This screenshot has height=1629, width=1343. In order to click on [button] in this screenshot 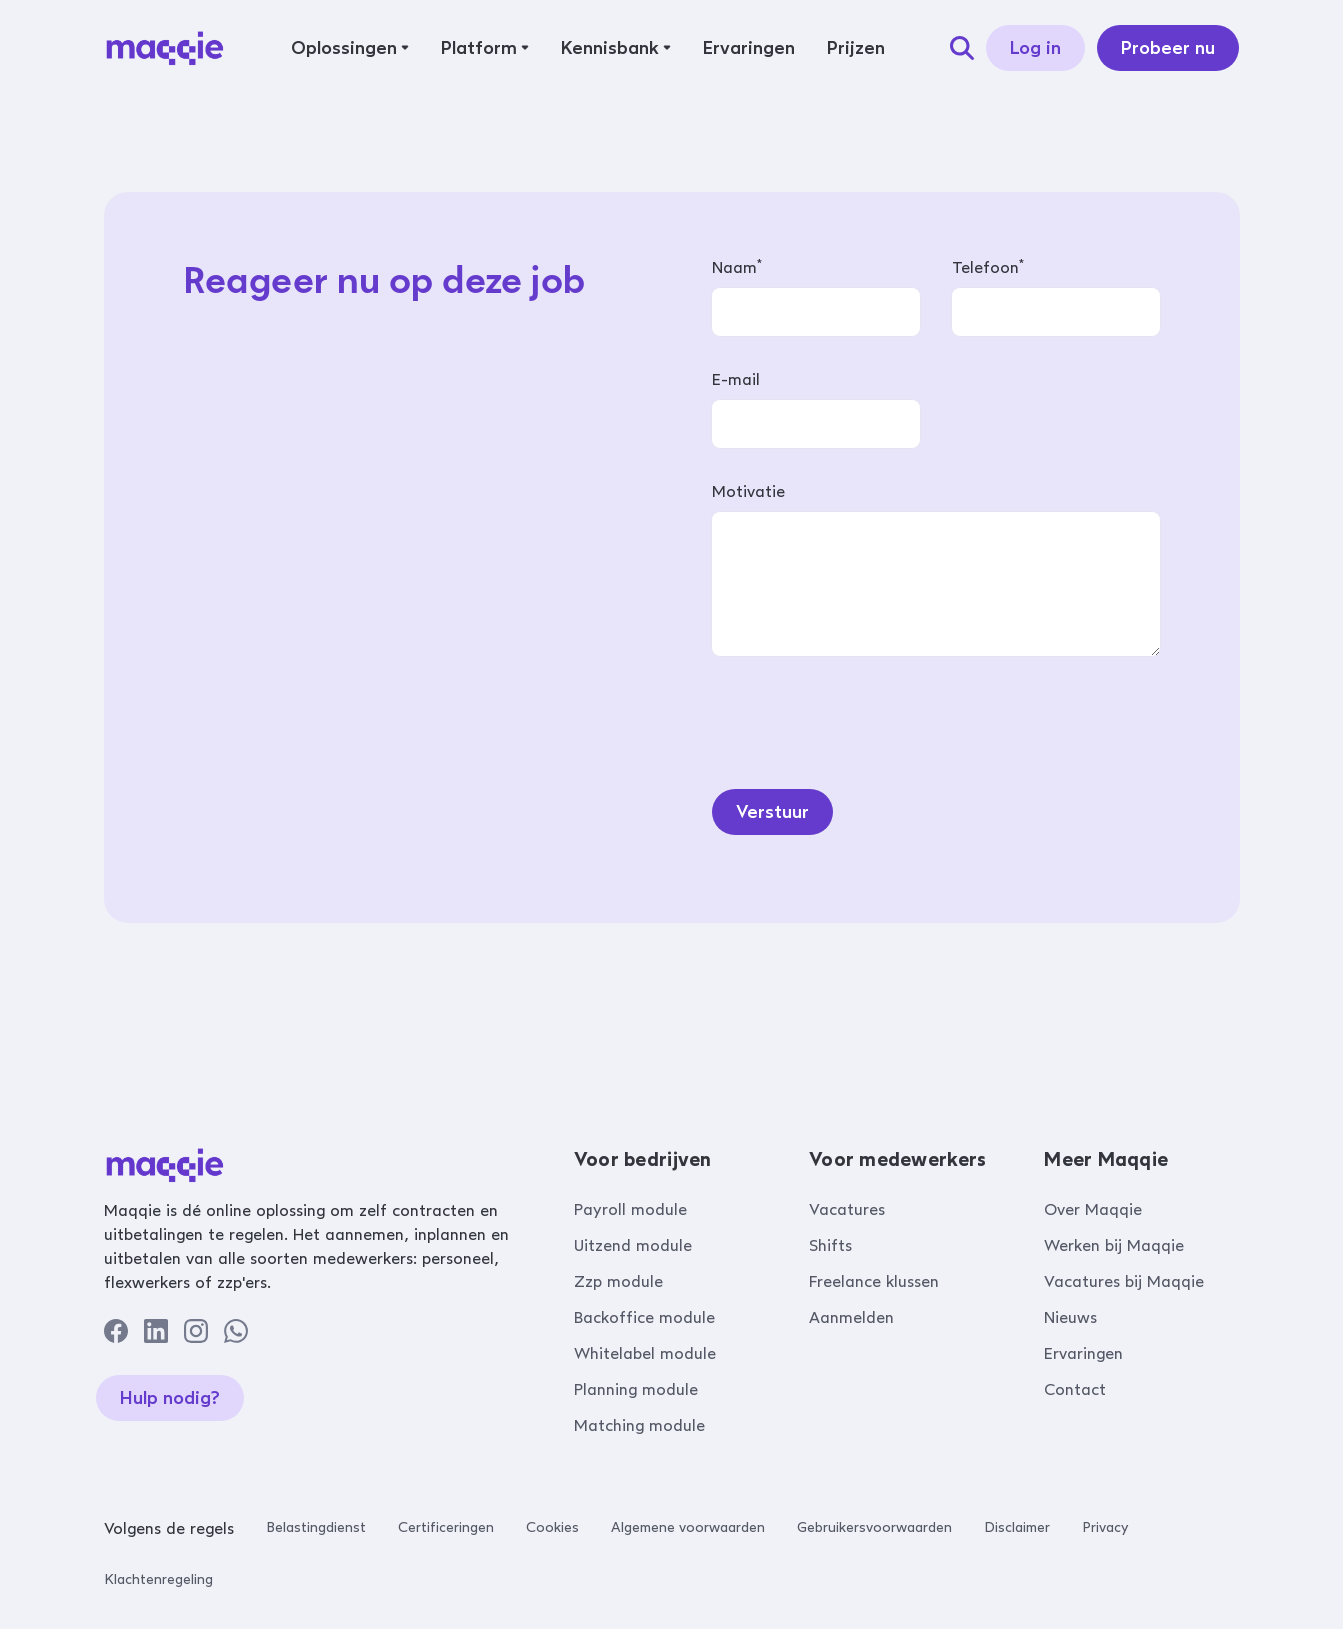, I will do `click(350, 48)`.